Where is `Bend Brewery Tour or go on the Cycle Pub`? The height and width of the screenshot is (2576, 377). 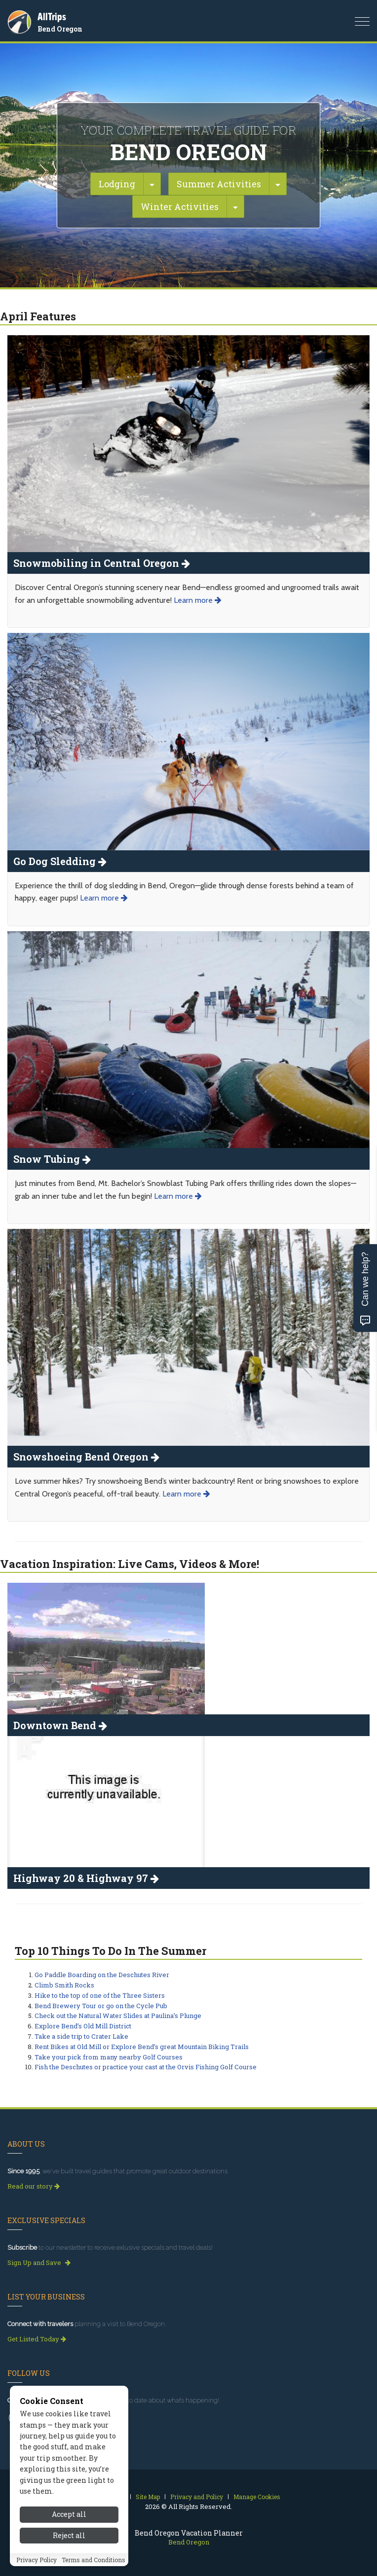
Bend Brewery Tour or go on the Cycle Pub is located at coordinates (101, 2005).